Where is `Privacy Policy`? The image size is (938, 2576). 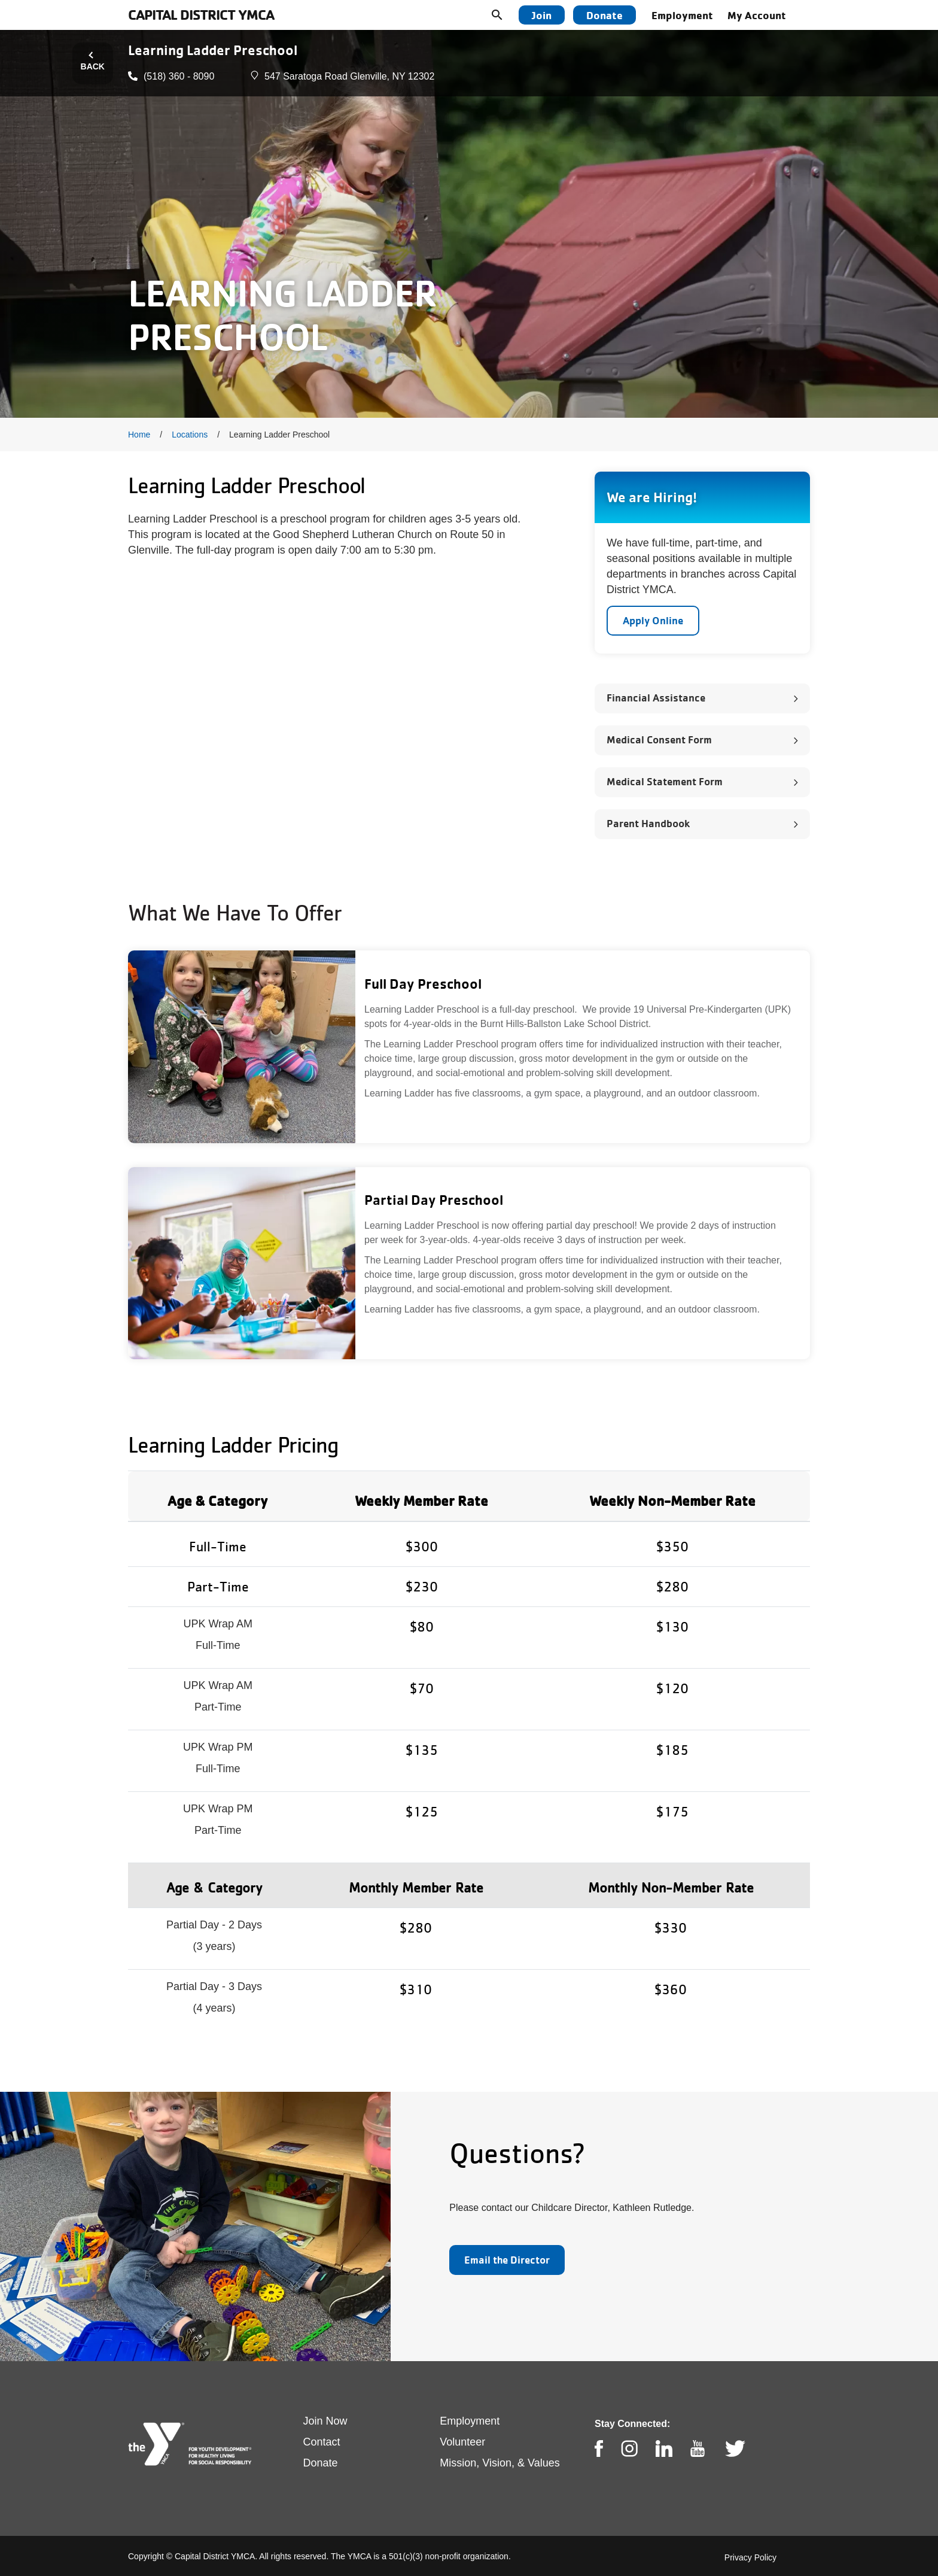 Privacy Policy is located at coordinates (750, 2557).